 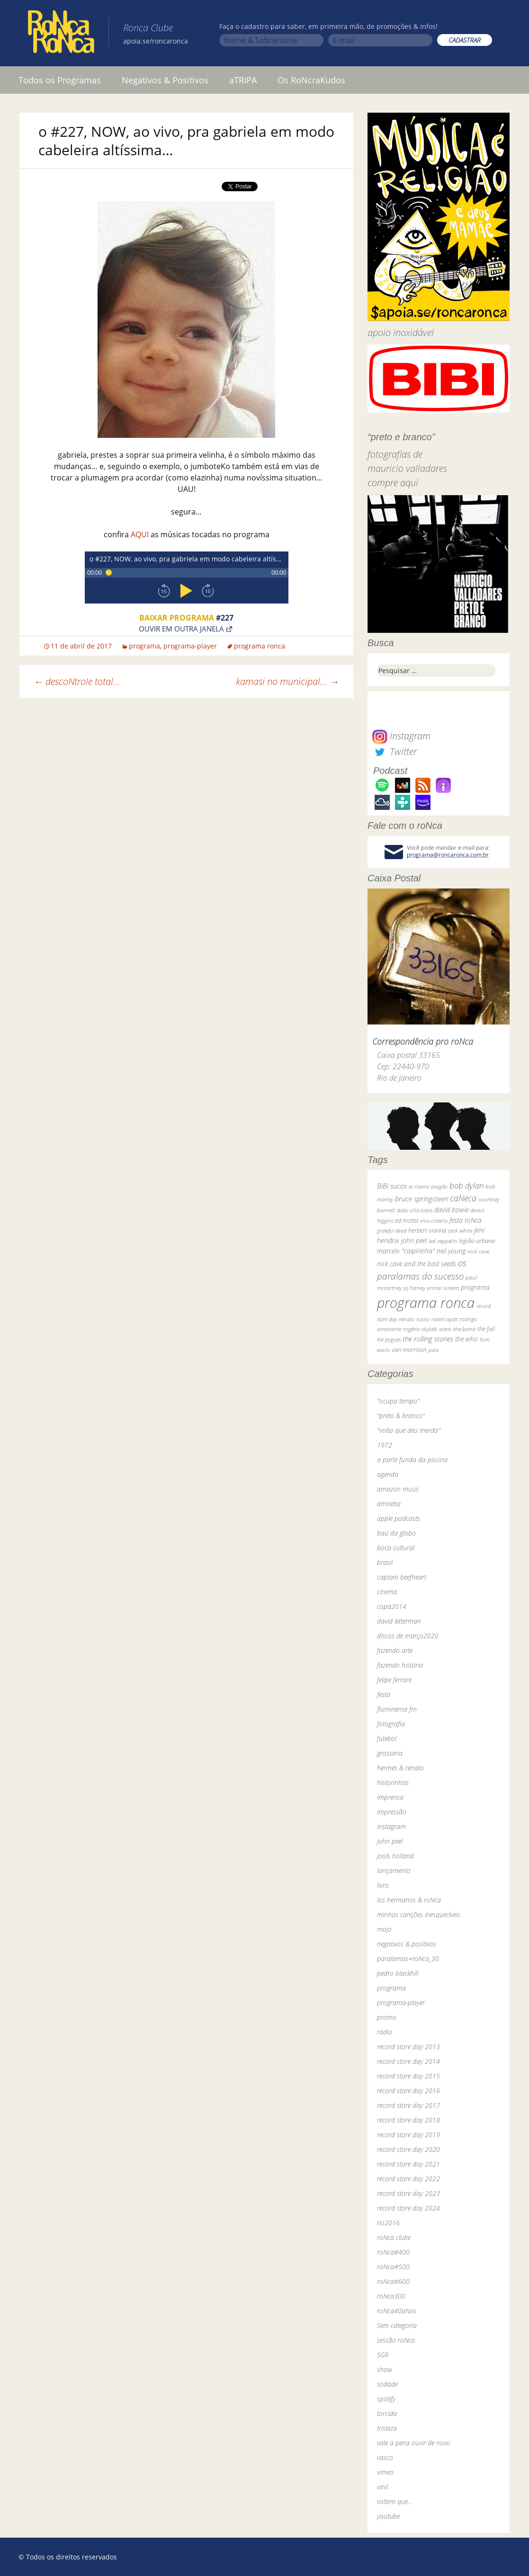 I want to click on vale a pena ouvir de novo, so click(x=413, y=2442).